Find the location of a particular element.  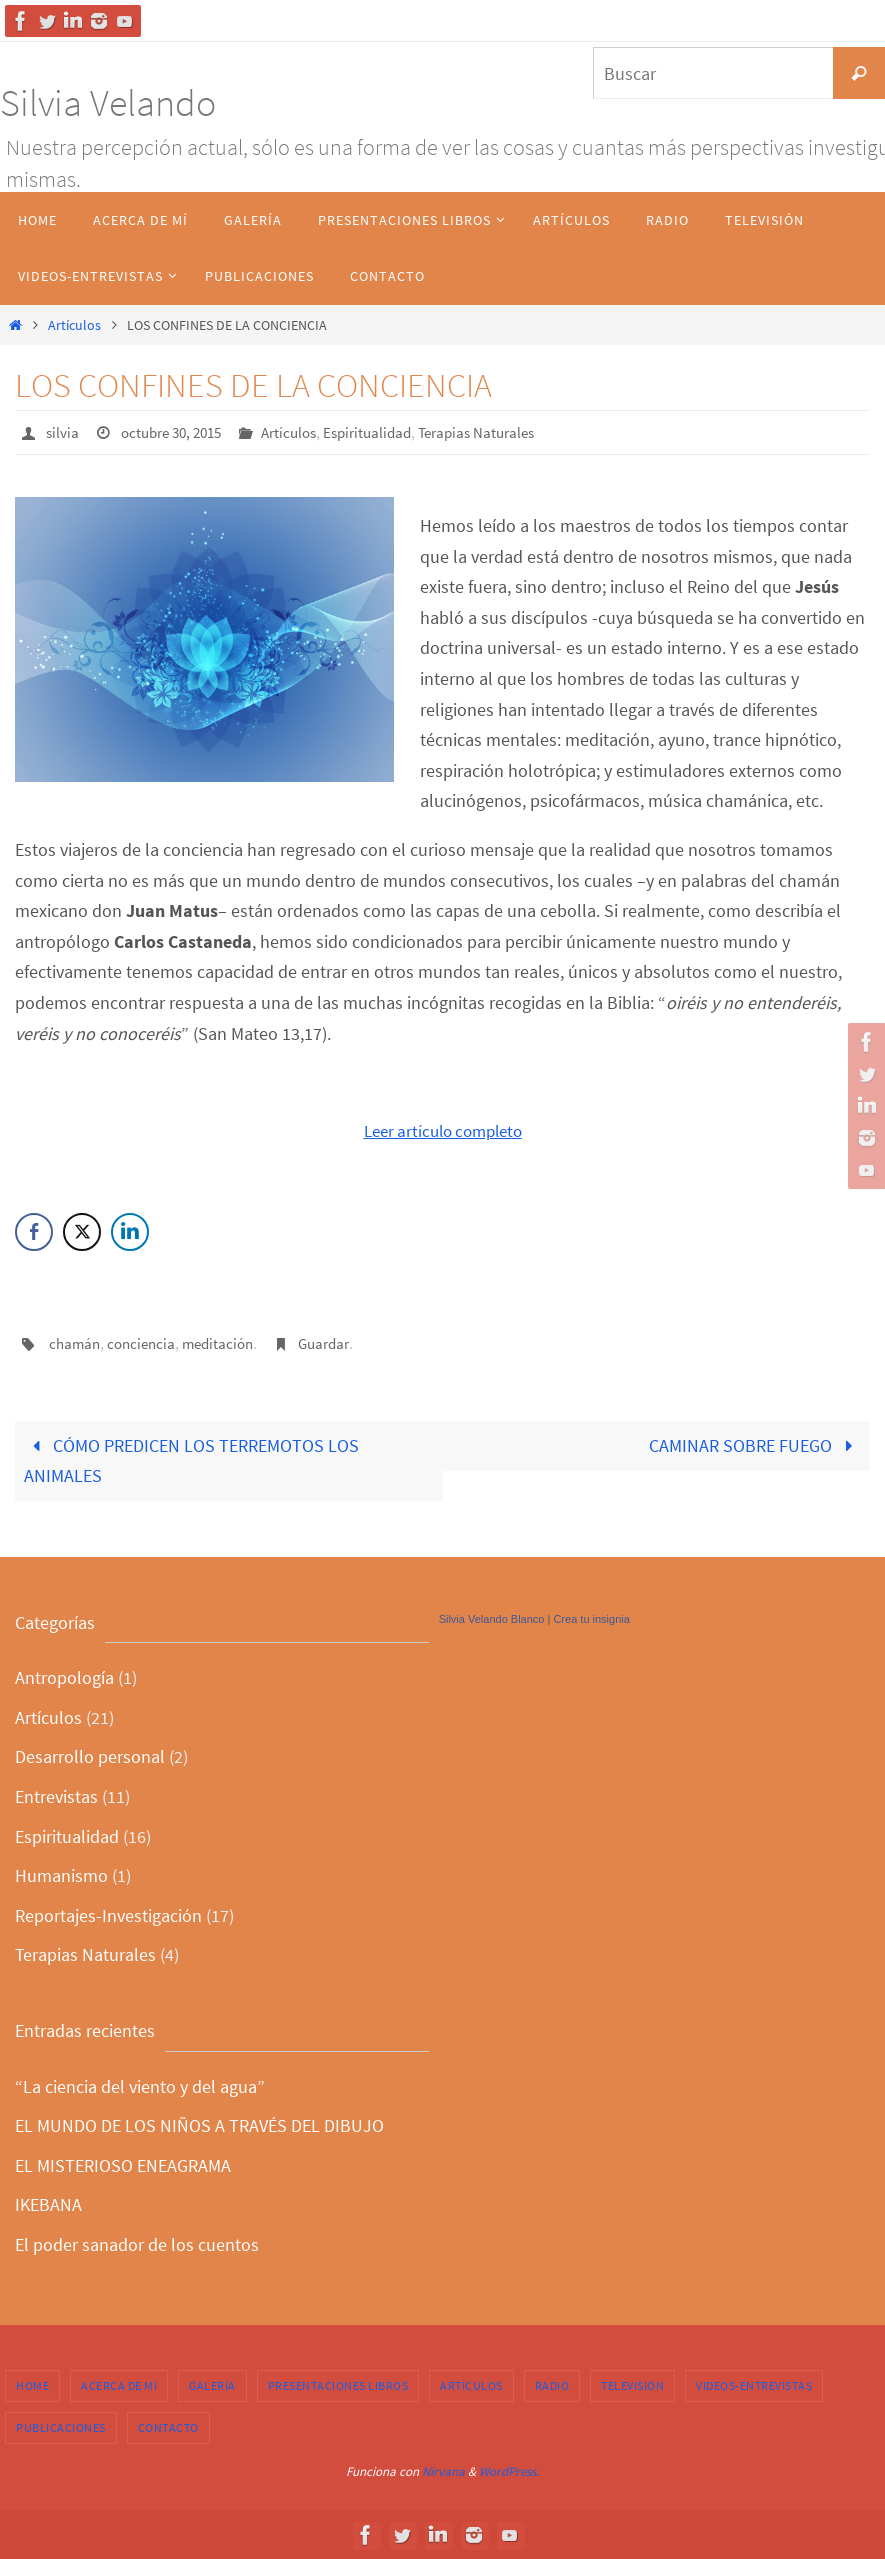

[Twitter Share] is located at coordinates (82, 1231).